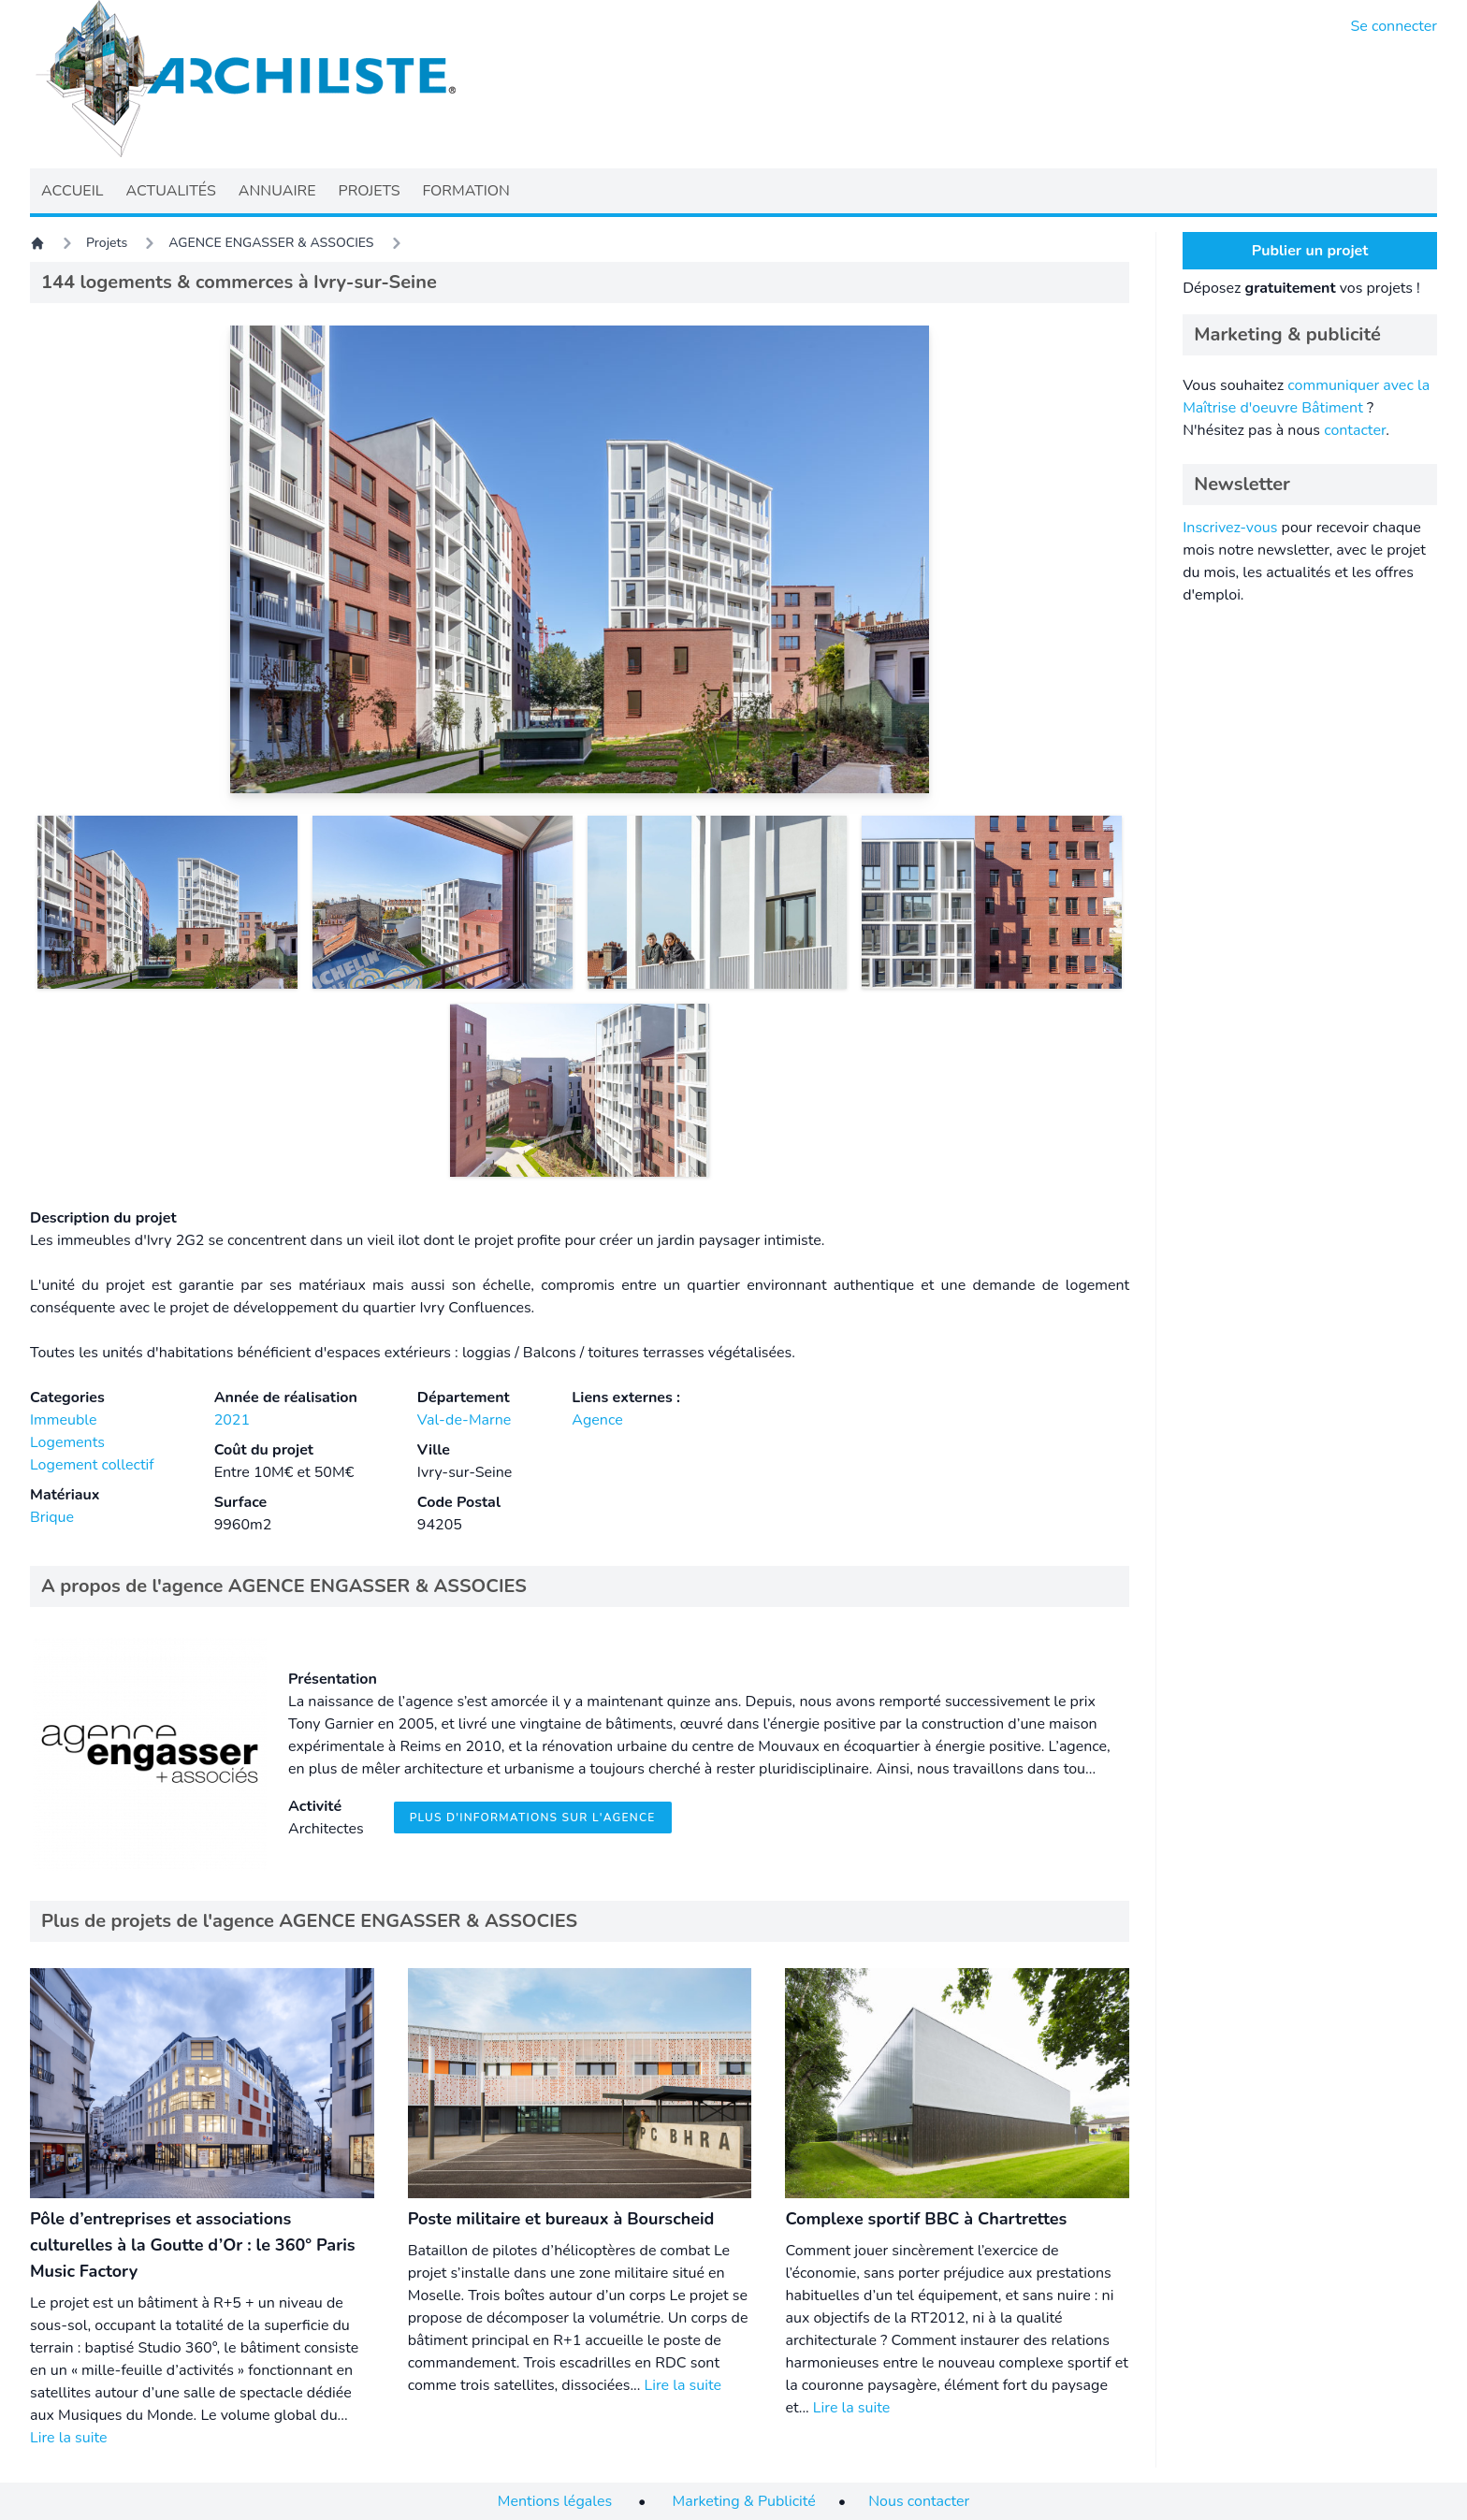 The height and width of the screenshot is (2520, 1467). What do you see at coordinates (67, 1442) in the screenshot?
I see `Logements` at bounding box center [67, 1442].